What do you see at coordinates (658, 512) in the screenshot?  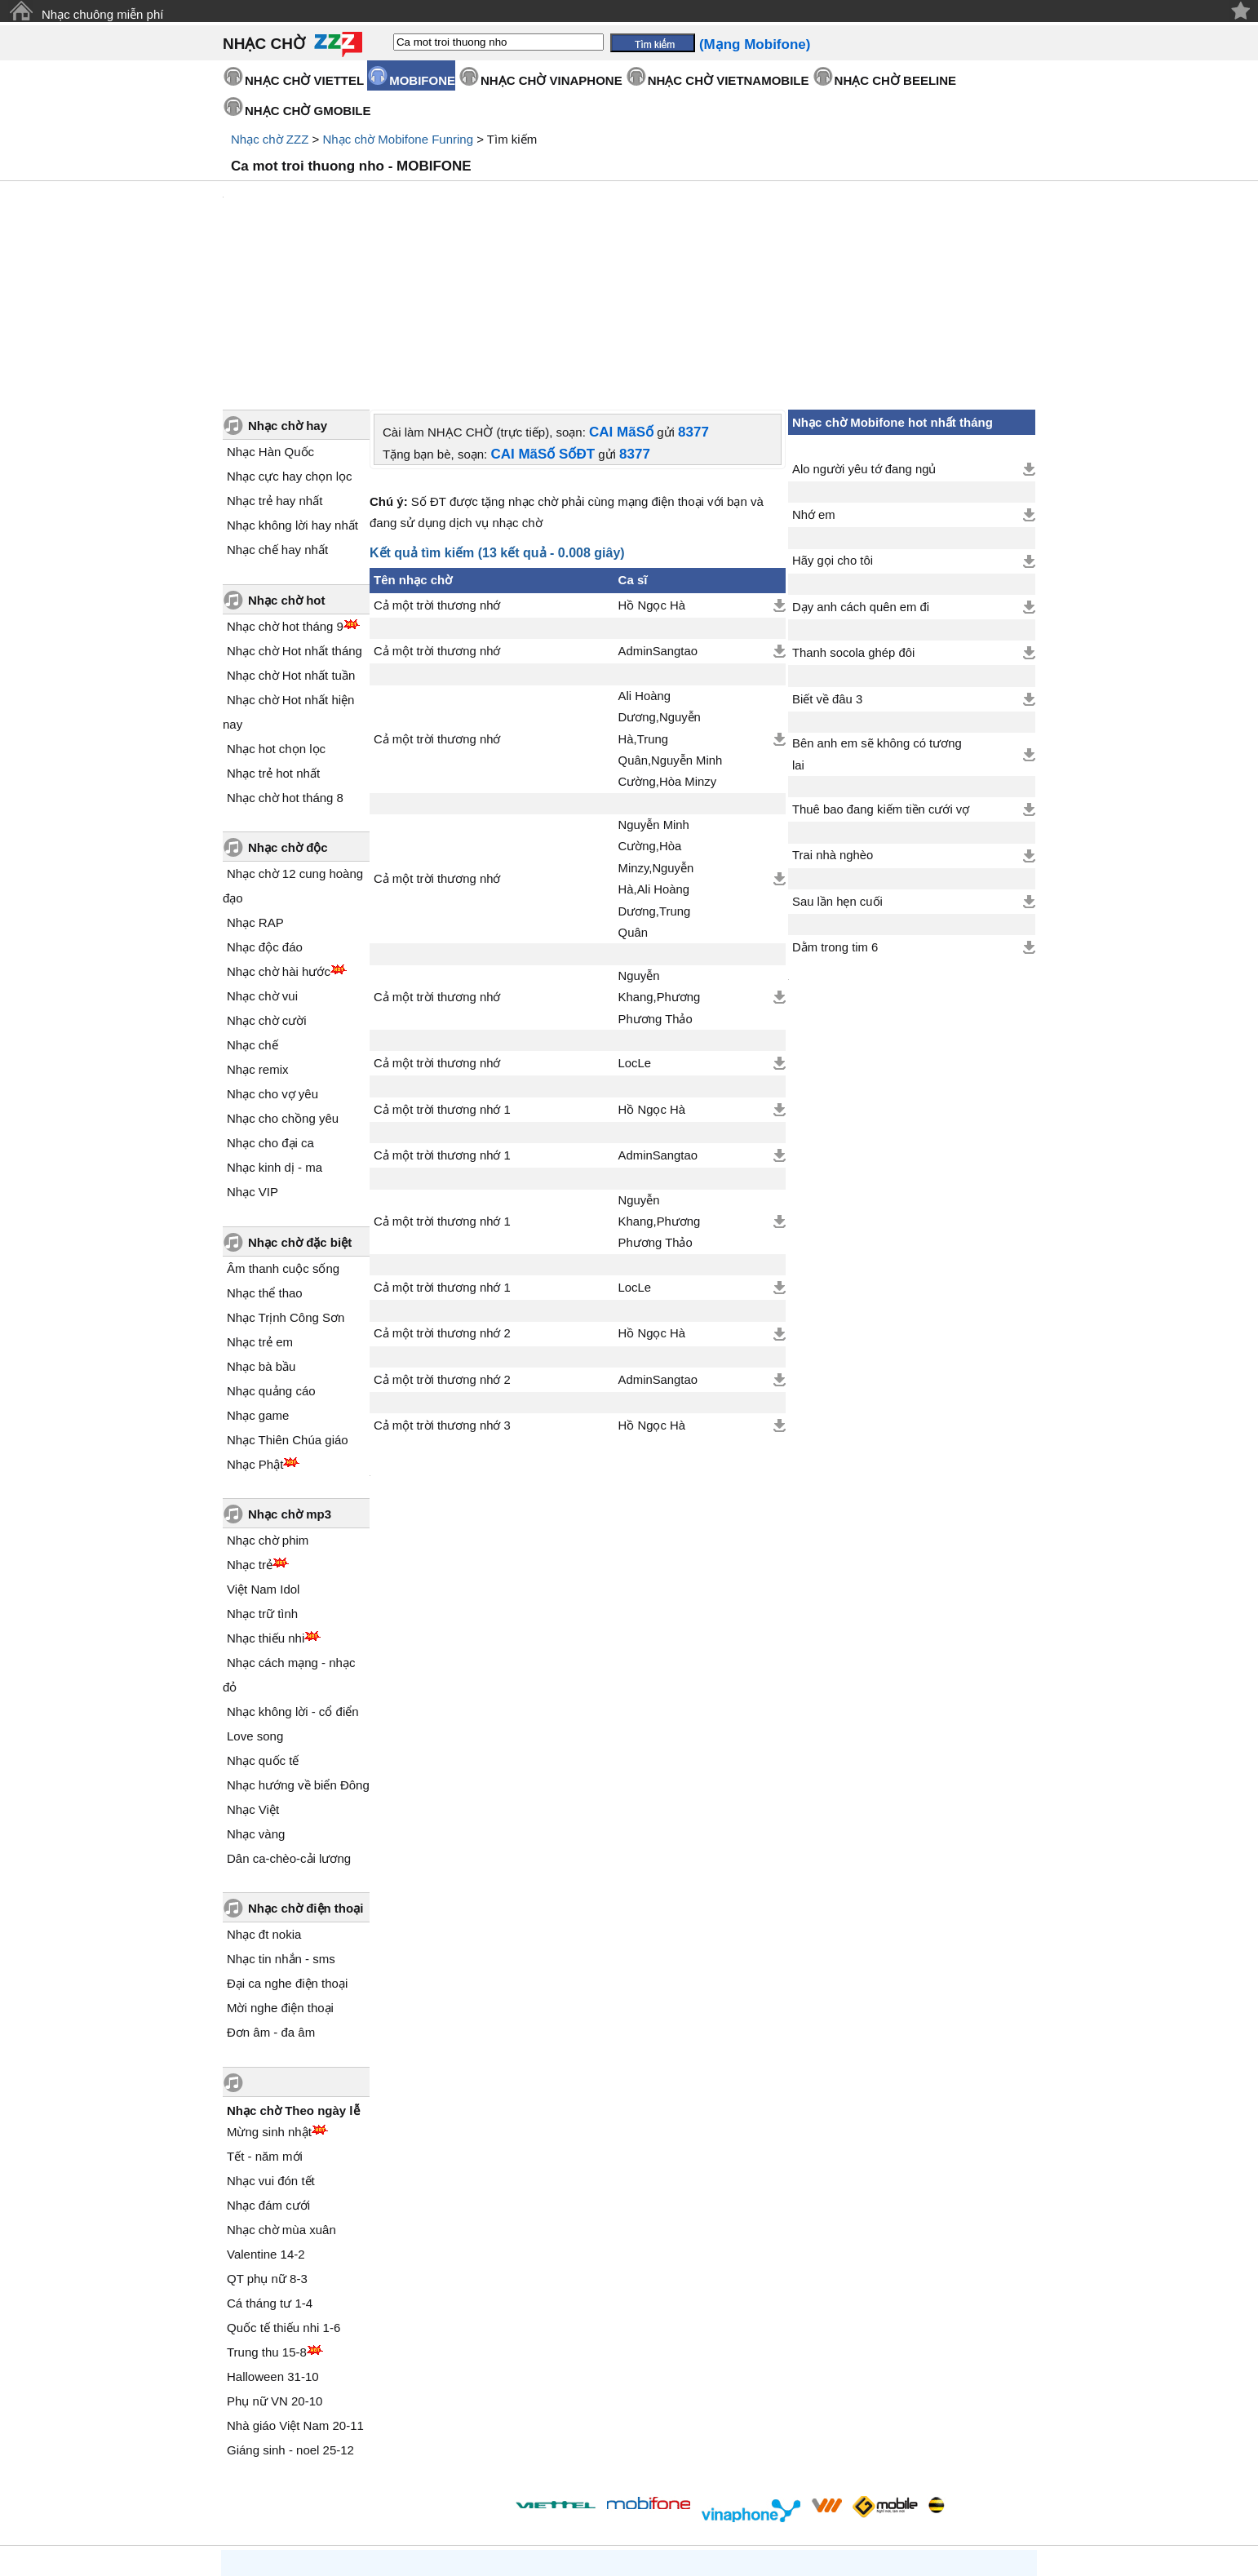 I see `AdminSangtao` at bounding box center [658, 512].